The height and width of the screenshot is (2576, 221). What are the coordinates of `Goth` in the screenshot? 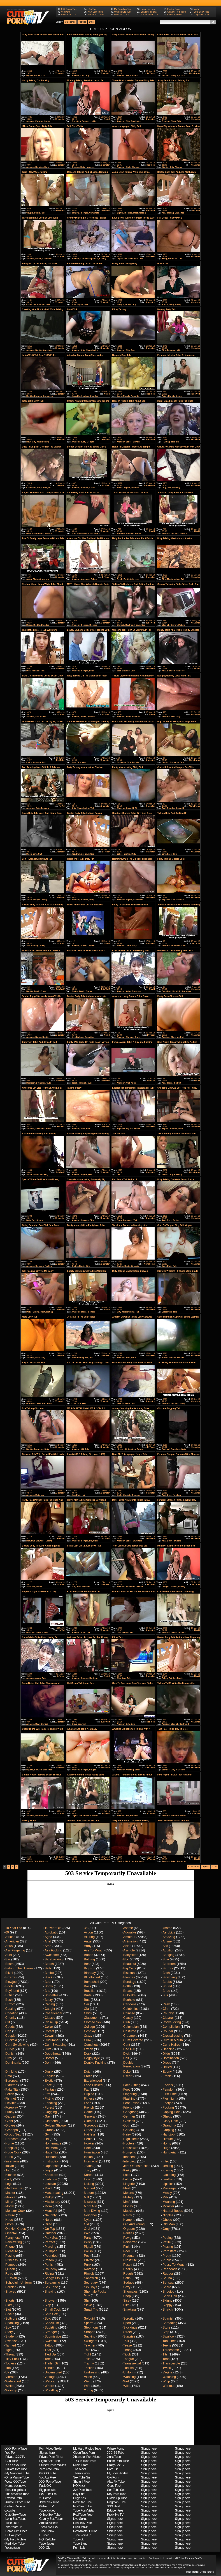 It's located at (126, 2125).